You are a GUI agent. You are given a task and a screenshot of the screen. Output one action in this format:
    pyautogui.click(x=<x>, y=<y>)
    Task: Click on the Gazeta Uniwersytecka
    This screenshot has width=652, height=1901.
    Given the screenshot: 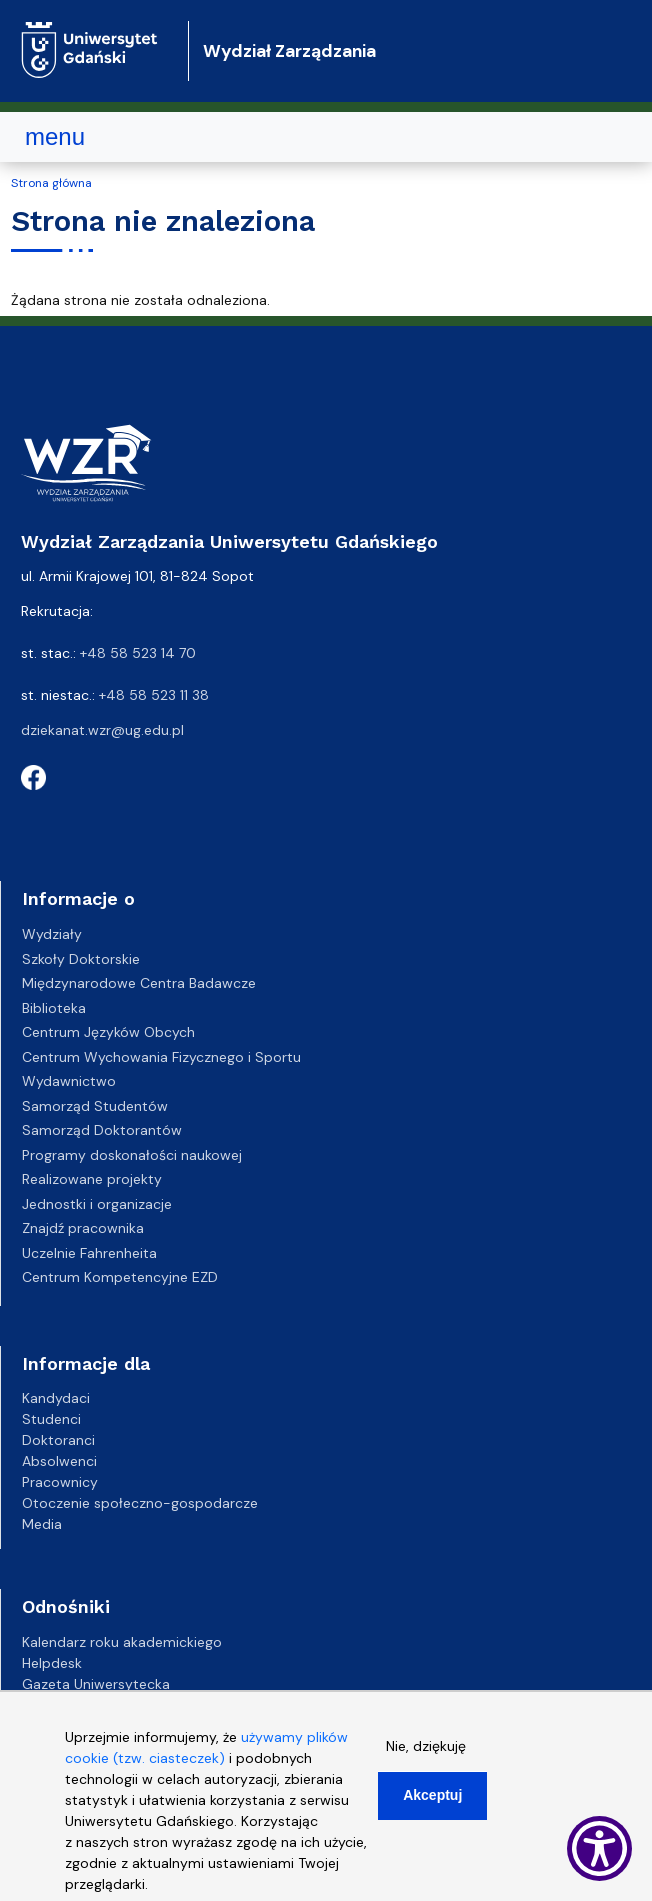 What is the action you would take?
    pyautogui.click(x=96, y=1684)
    